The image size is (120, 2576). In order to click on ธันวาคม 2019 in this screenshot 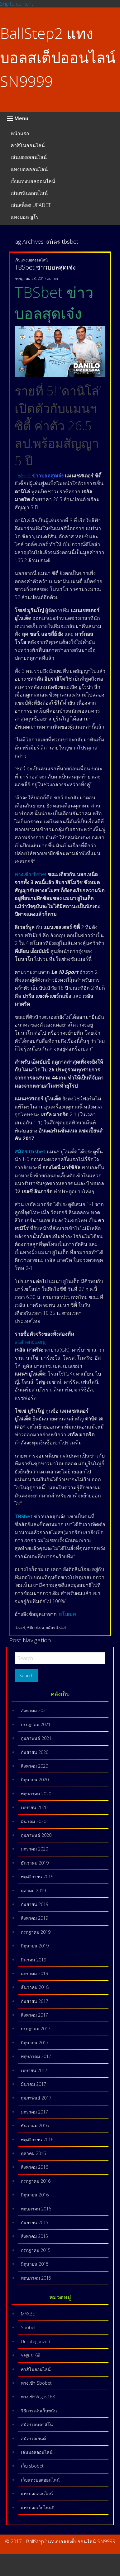, I will do `click(35, 1863)`.